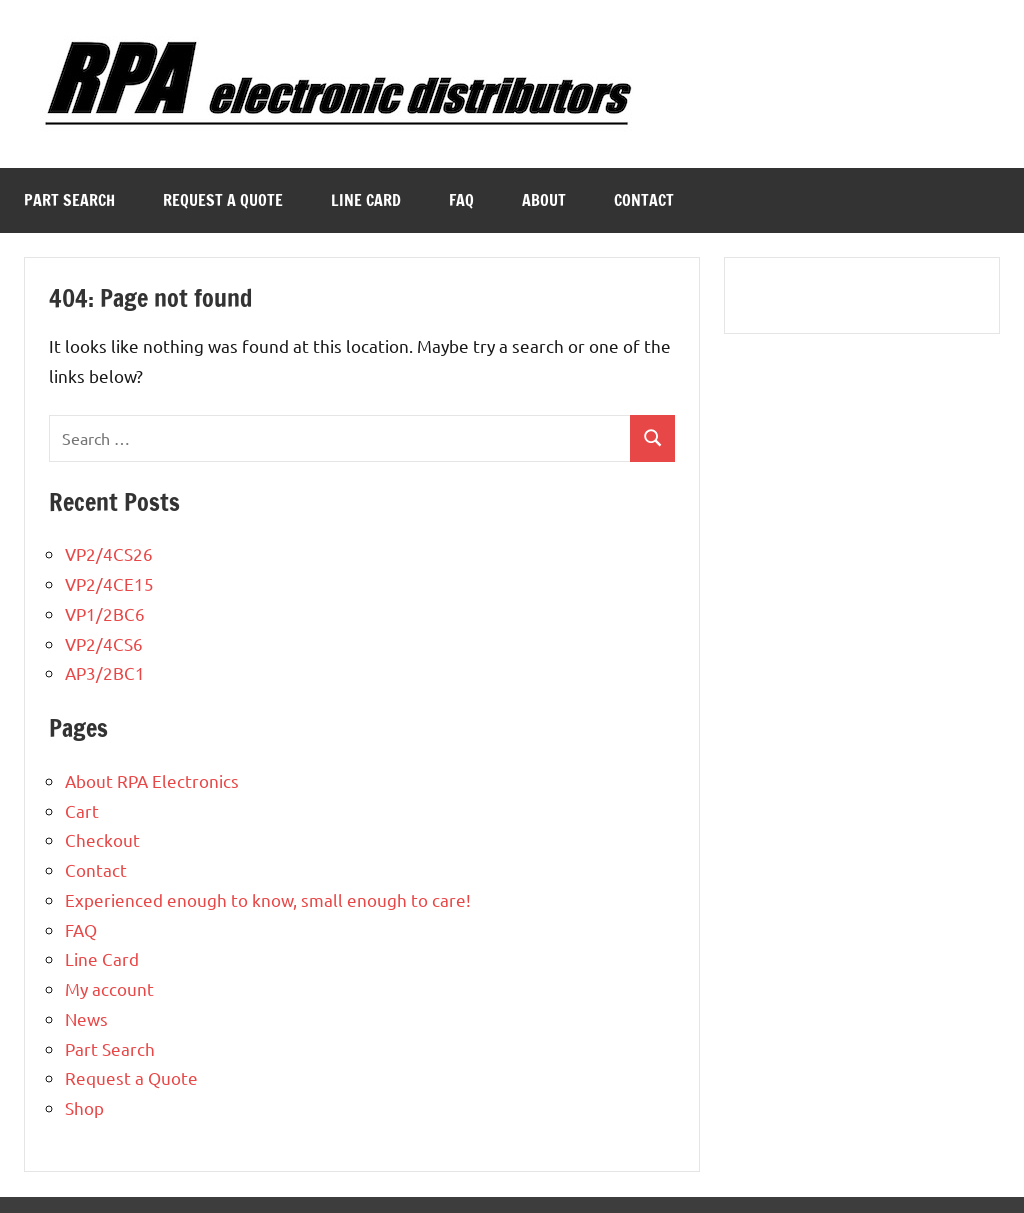 Image resolution: width=1024 pixels, height=1213 pixels. Describe the element at coordinates (223, 200) in the screenshot. I see `Request a Quote` at that location.